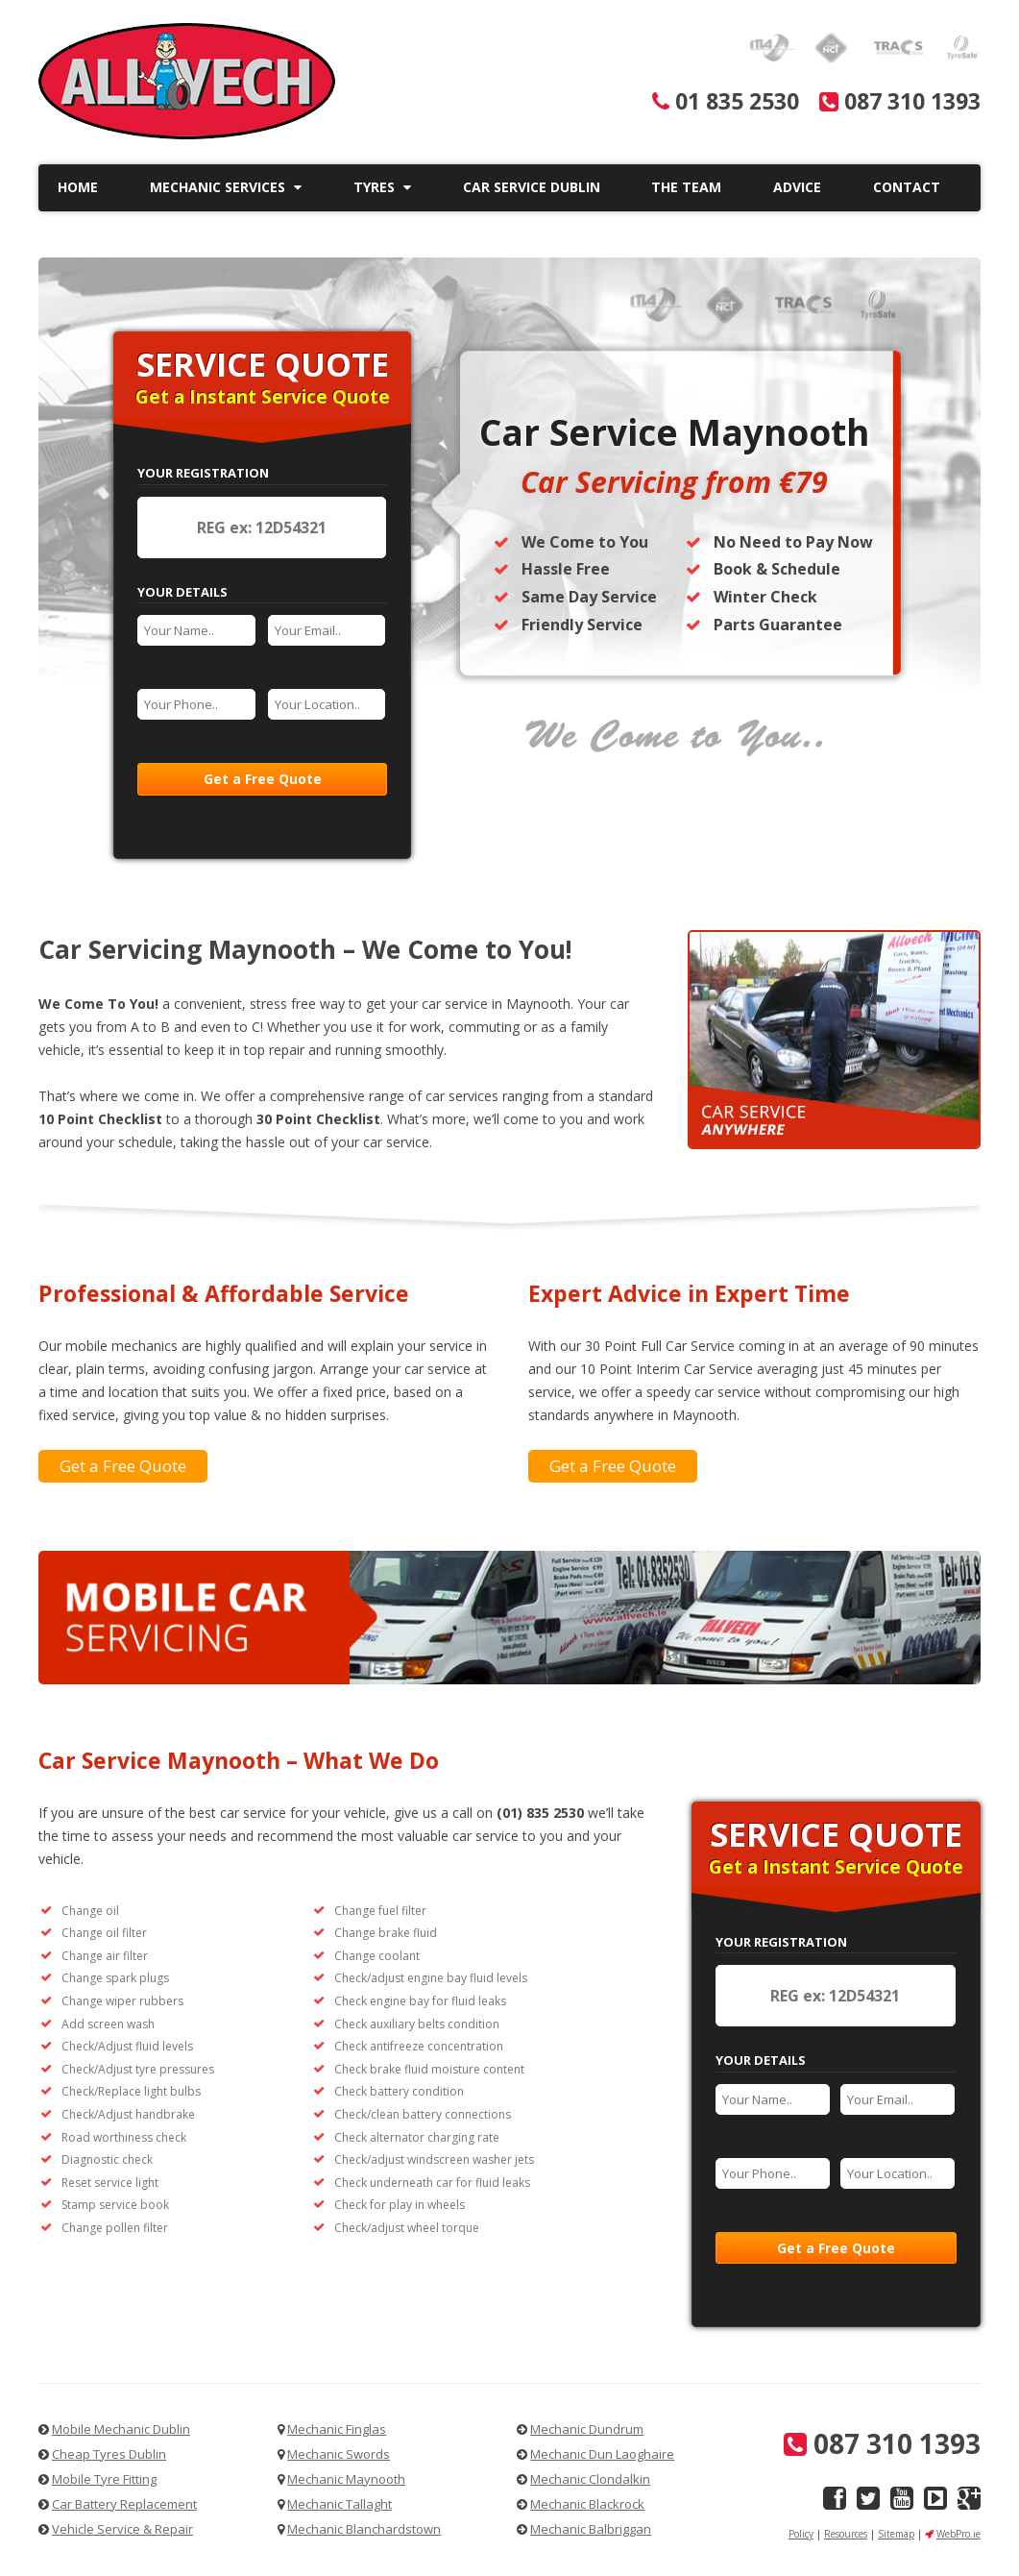  What do you see at coordinates (896, 2533) in the screenshot?
I see `Sitemap` at bounding box center [896, 2533].